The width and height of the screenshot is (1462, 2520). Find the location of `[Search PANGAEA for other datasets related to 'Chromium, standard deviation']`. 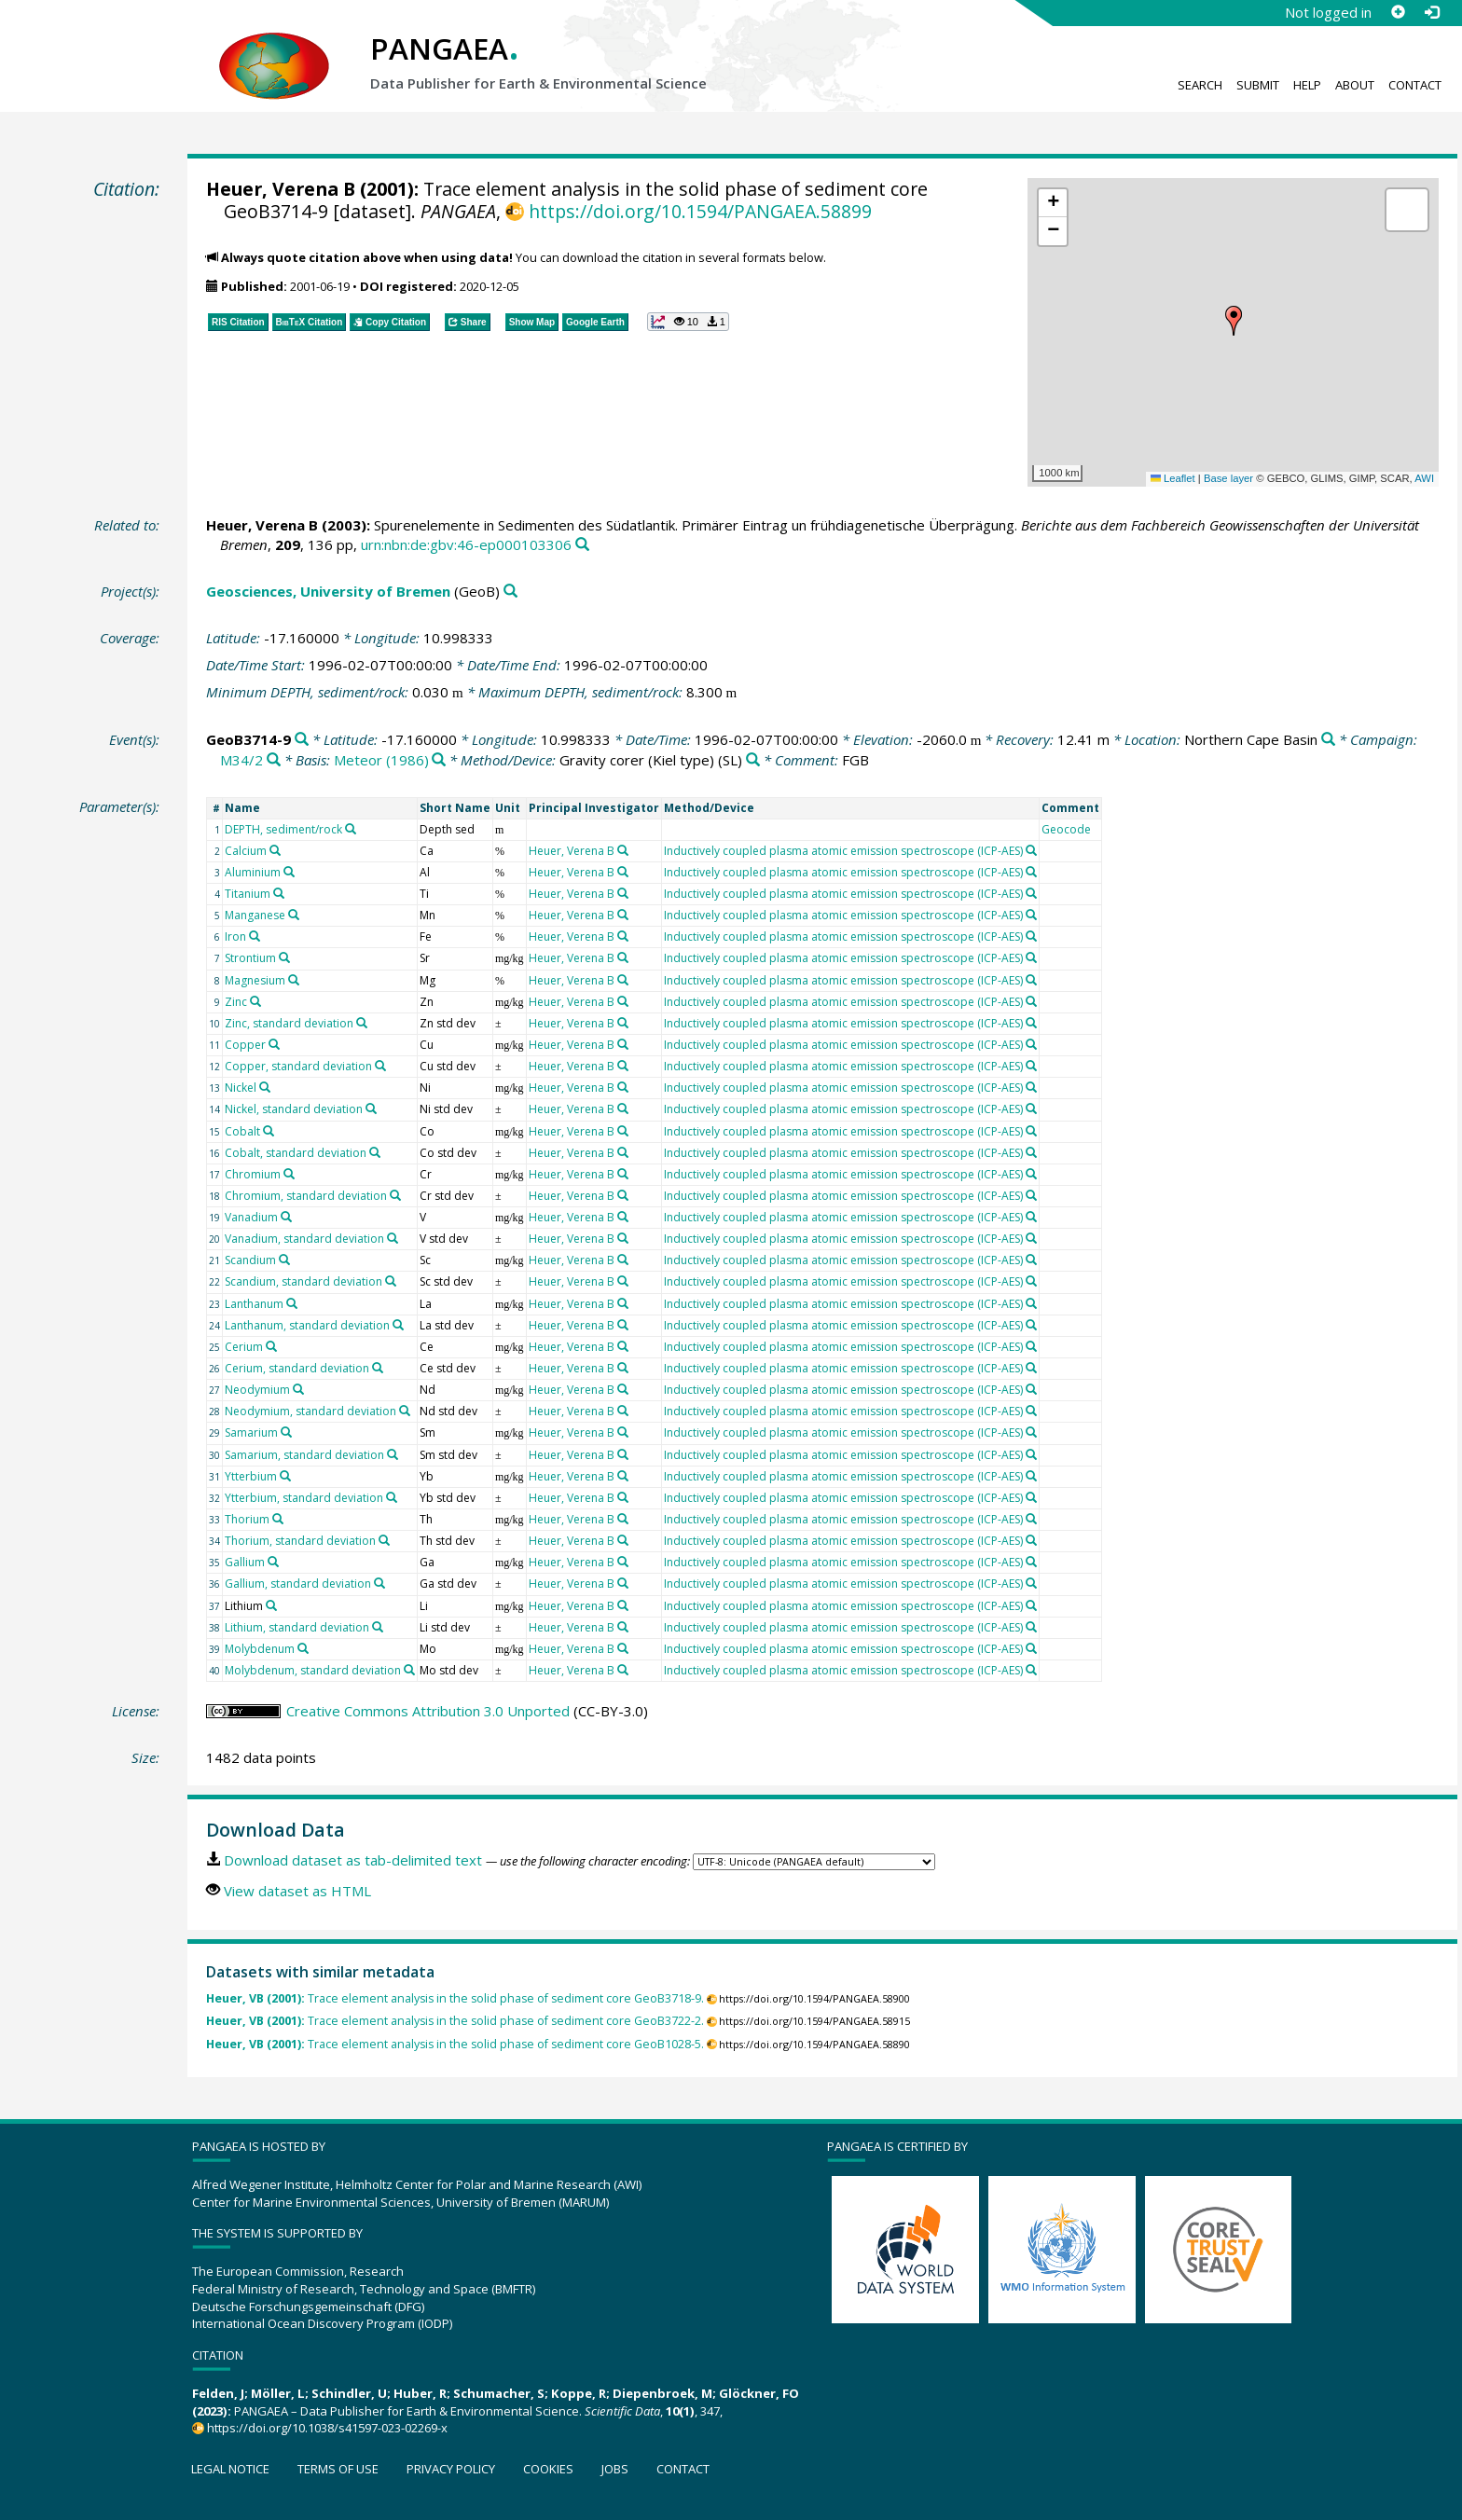

[Search PANGAEA for other datasets related to 'Chromium, standard deviation'] is located at coordinates (395, 1195).